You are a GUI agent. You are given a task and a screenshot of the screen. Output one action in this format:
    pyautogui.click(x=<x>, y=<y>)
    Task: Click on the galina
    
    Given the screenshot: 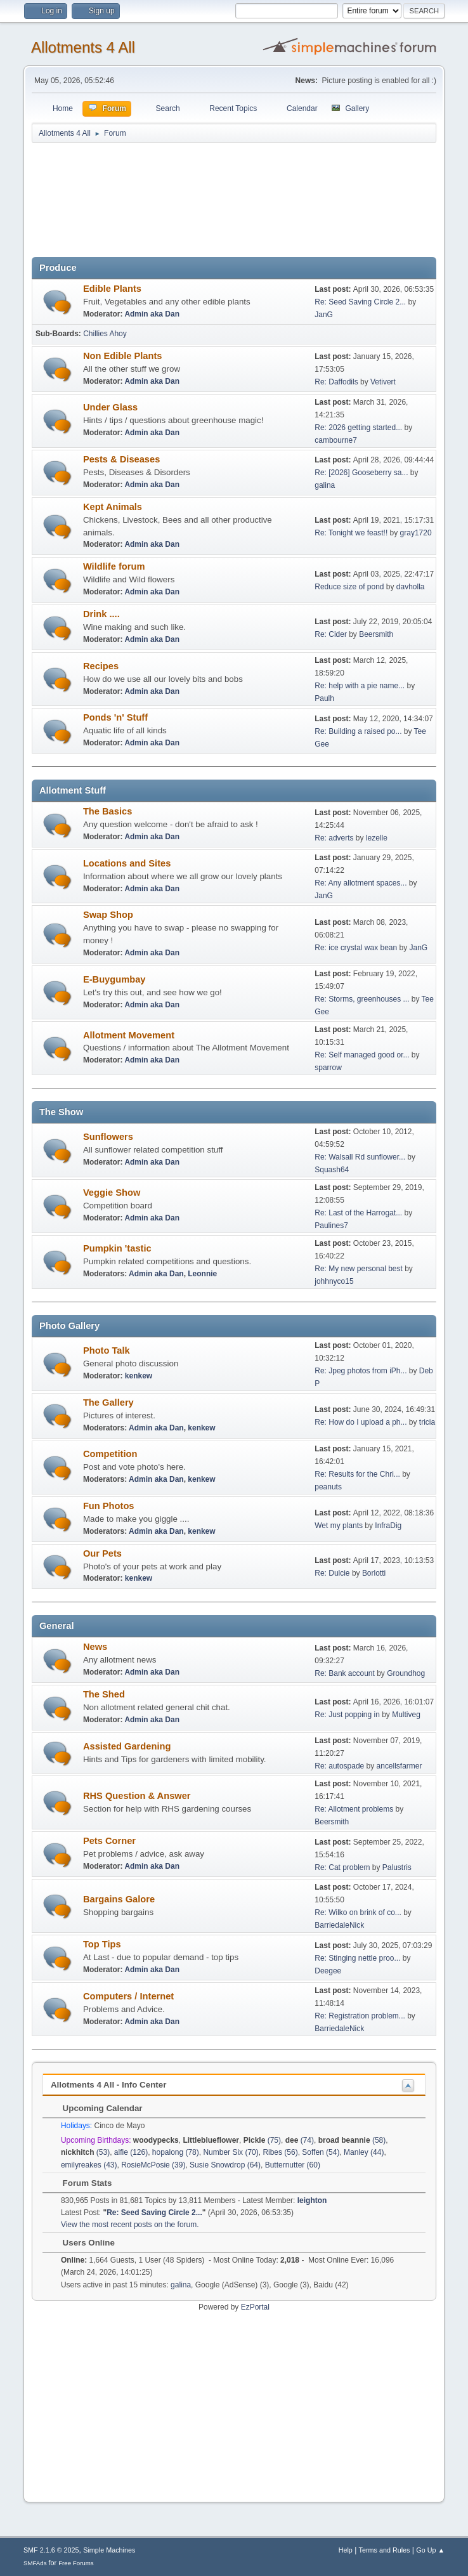 What is the action you would take?
    pyautogui.click(x=325, y=485)
    